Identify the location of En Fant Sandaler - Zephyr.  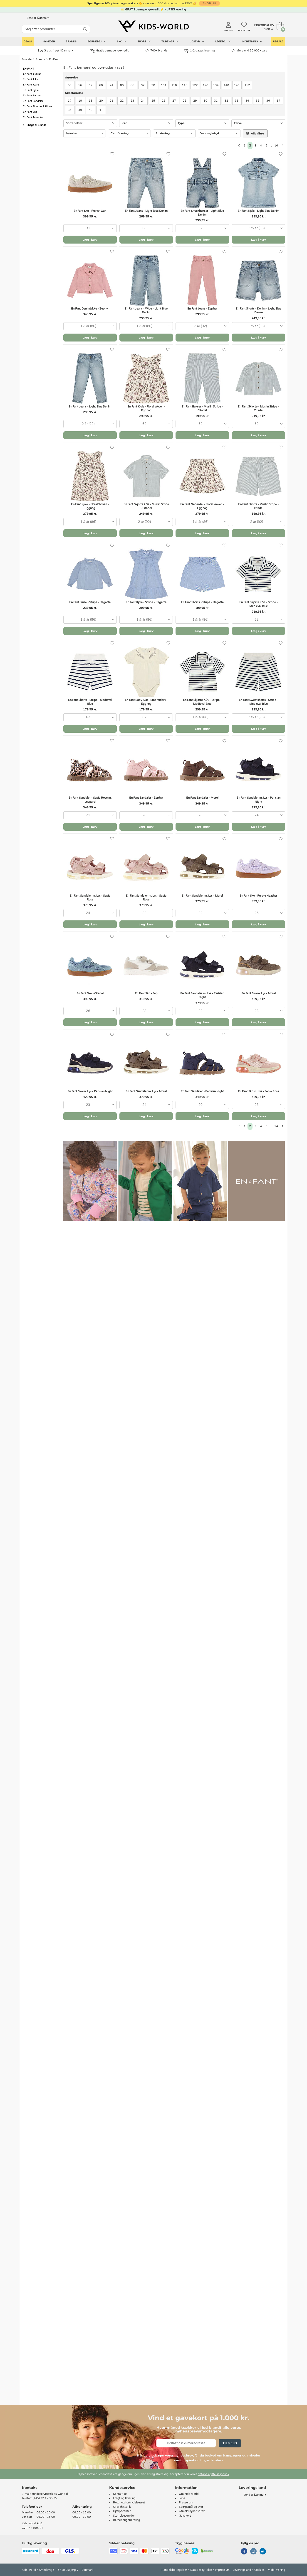
(146, 797).